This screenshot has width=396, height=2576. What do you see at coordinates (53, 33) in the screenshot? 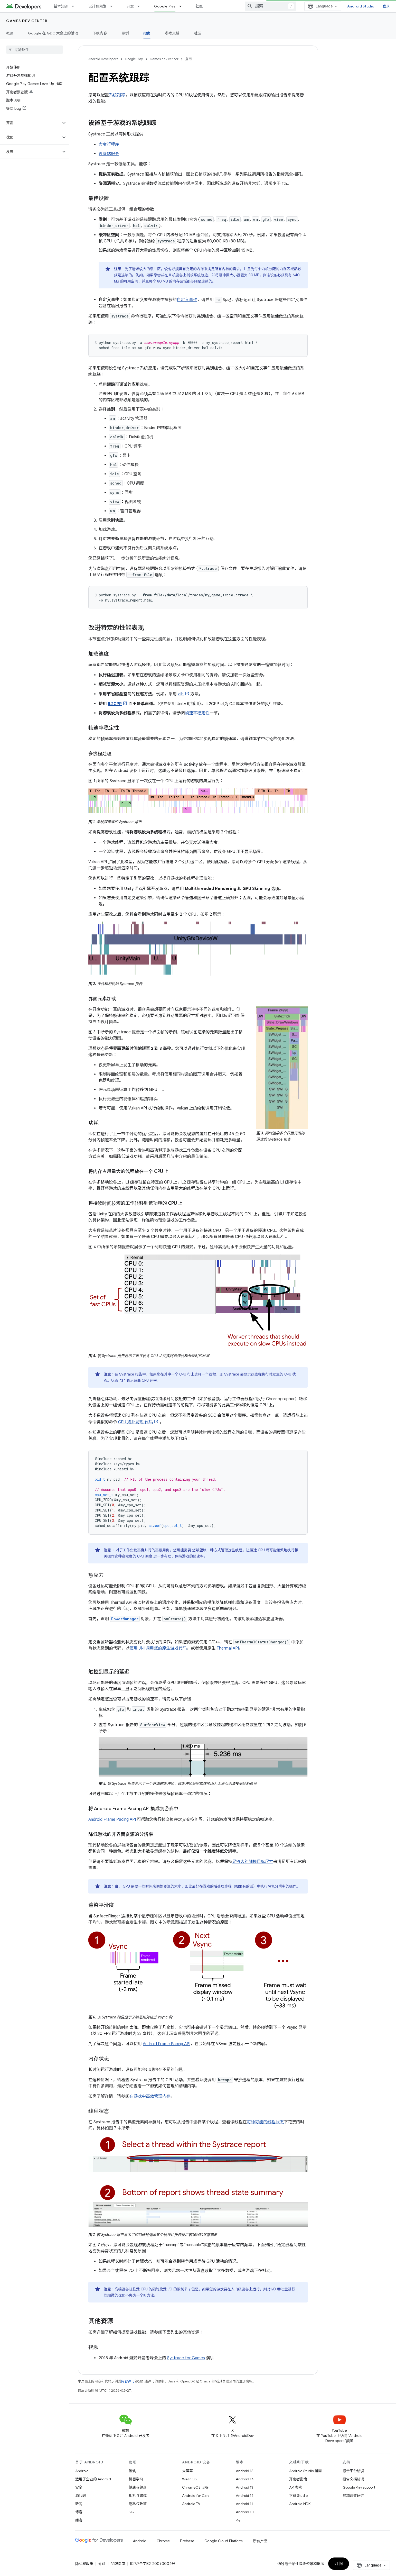
I see `Google 在 GDC 大会上的活动` at bounding box center [53, 33].